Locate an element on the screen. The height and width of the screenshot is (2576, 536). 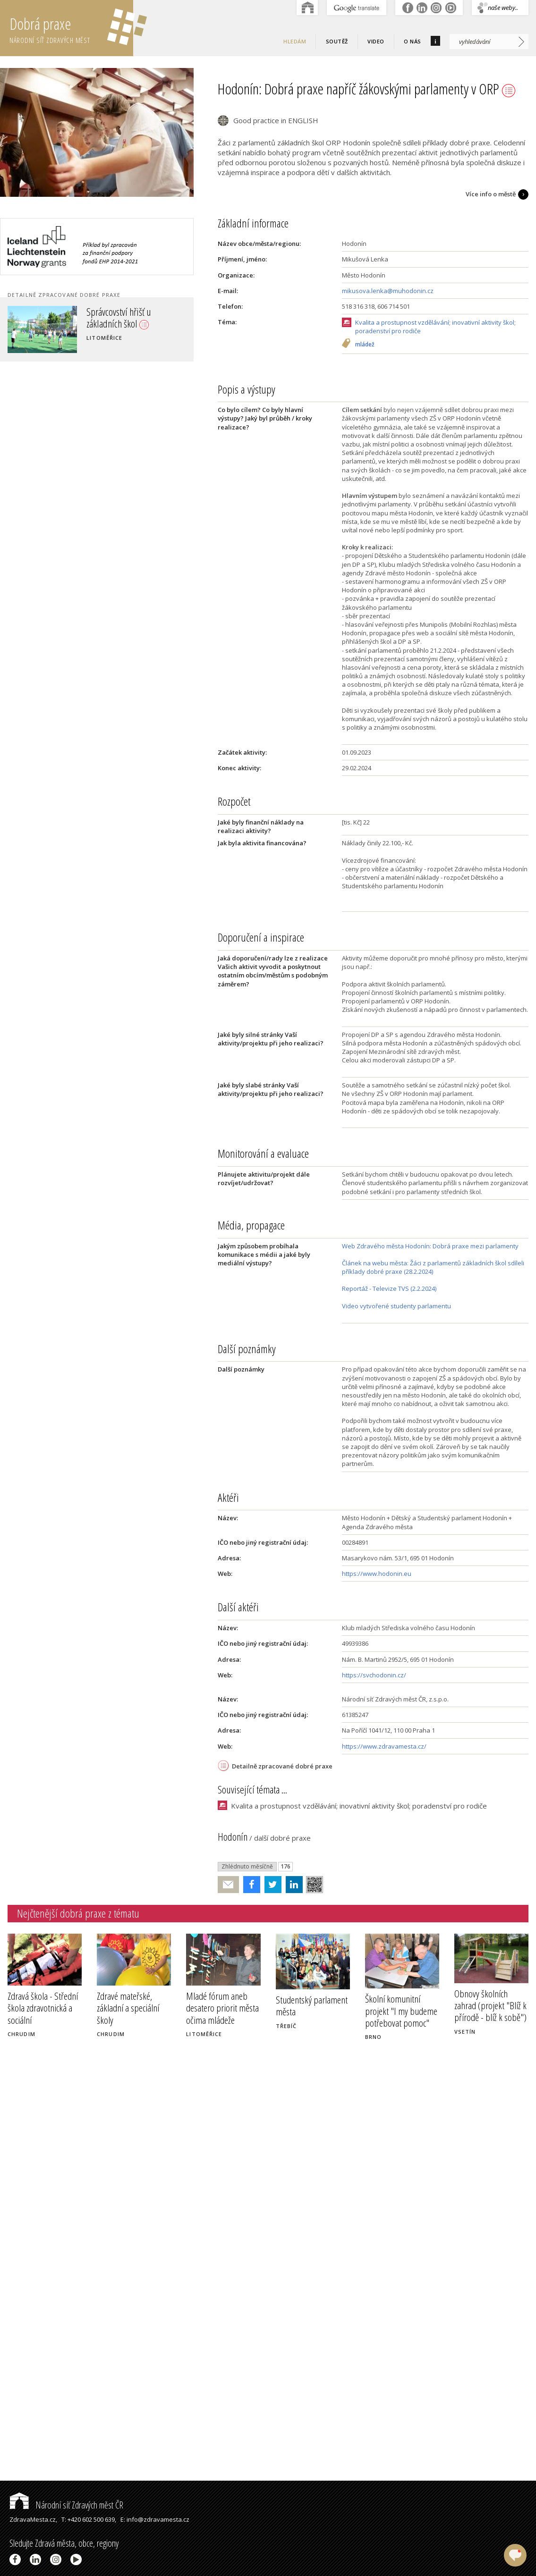
https://svchodonin.cz/ is located at coordinates (374, 1675).